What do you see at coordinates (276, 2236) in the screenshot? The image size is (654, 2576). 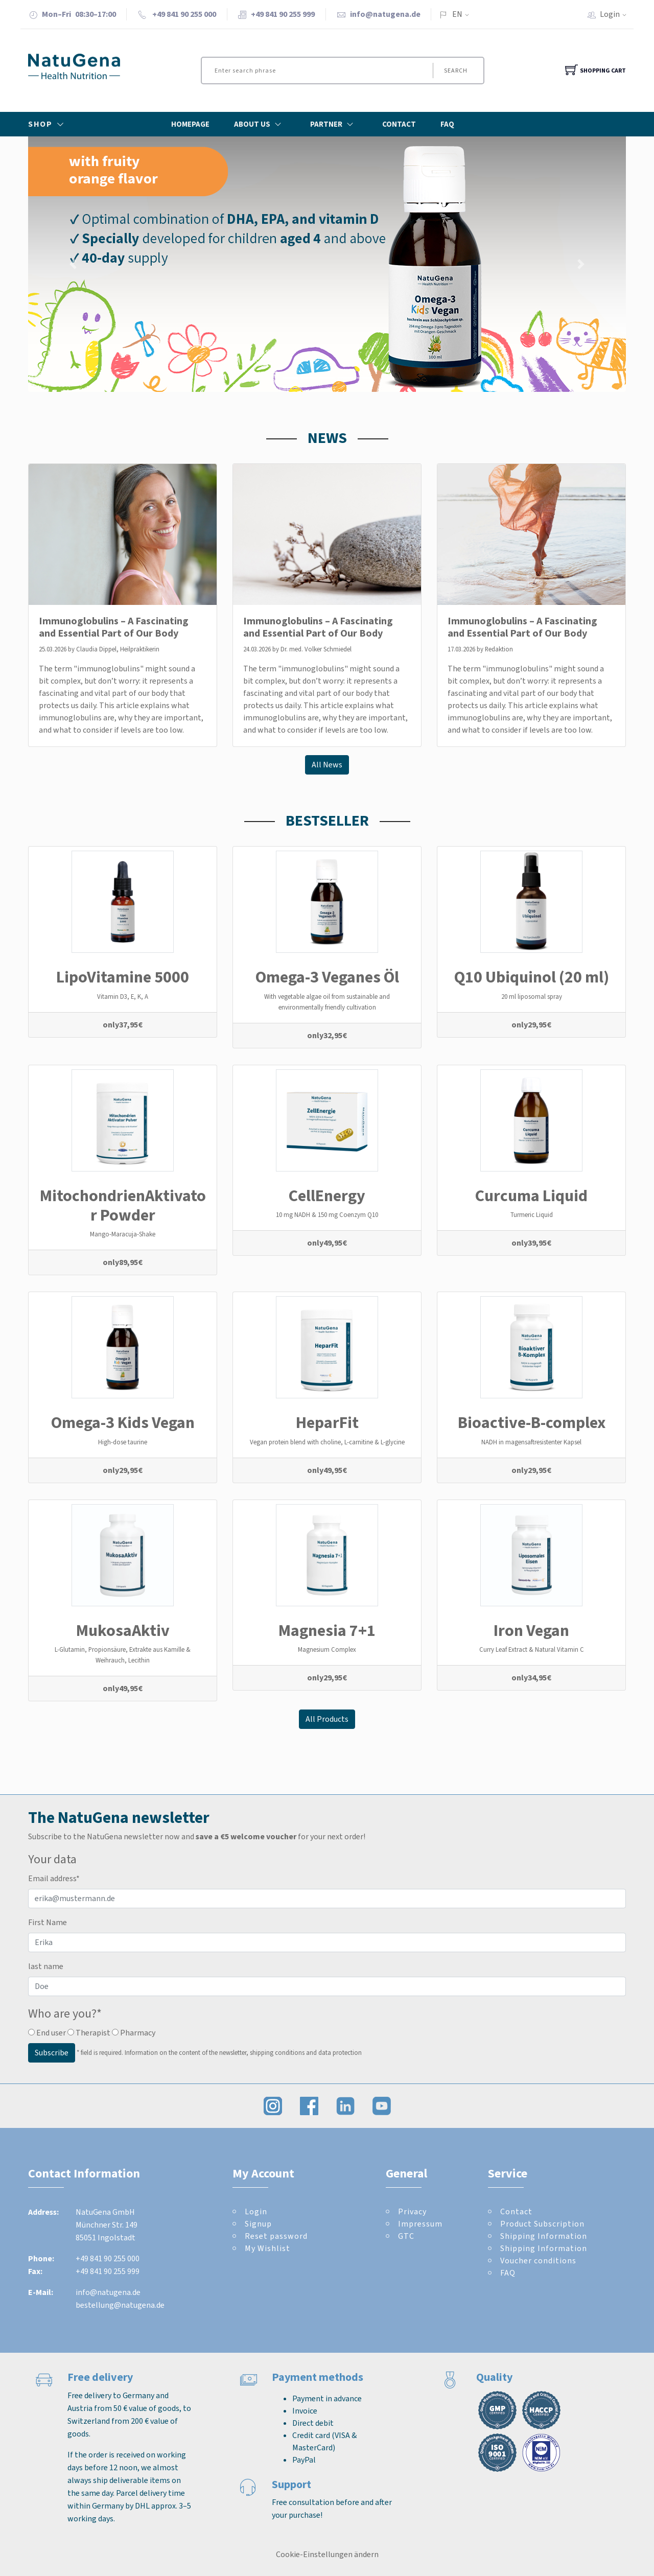 I see `Reset password` at bounding box center [276, 2236].